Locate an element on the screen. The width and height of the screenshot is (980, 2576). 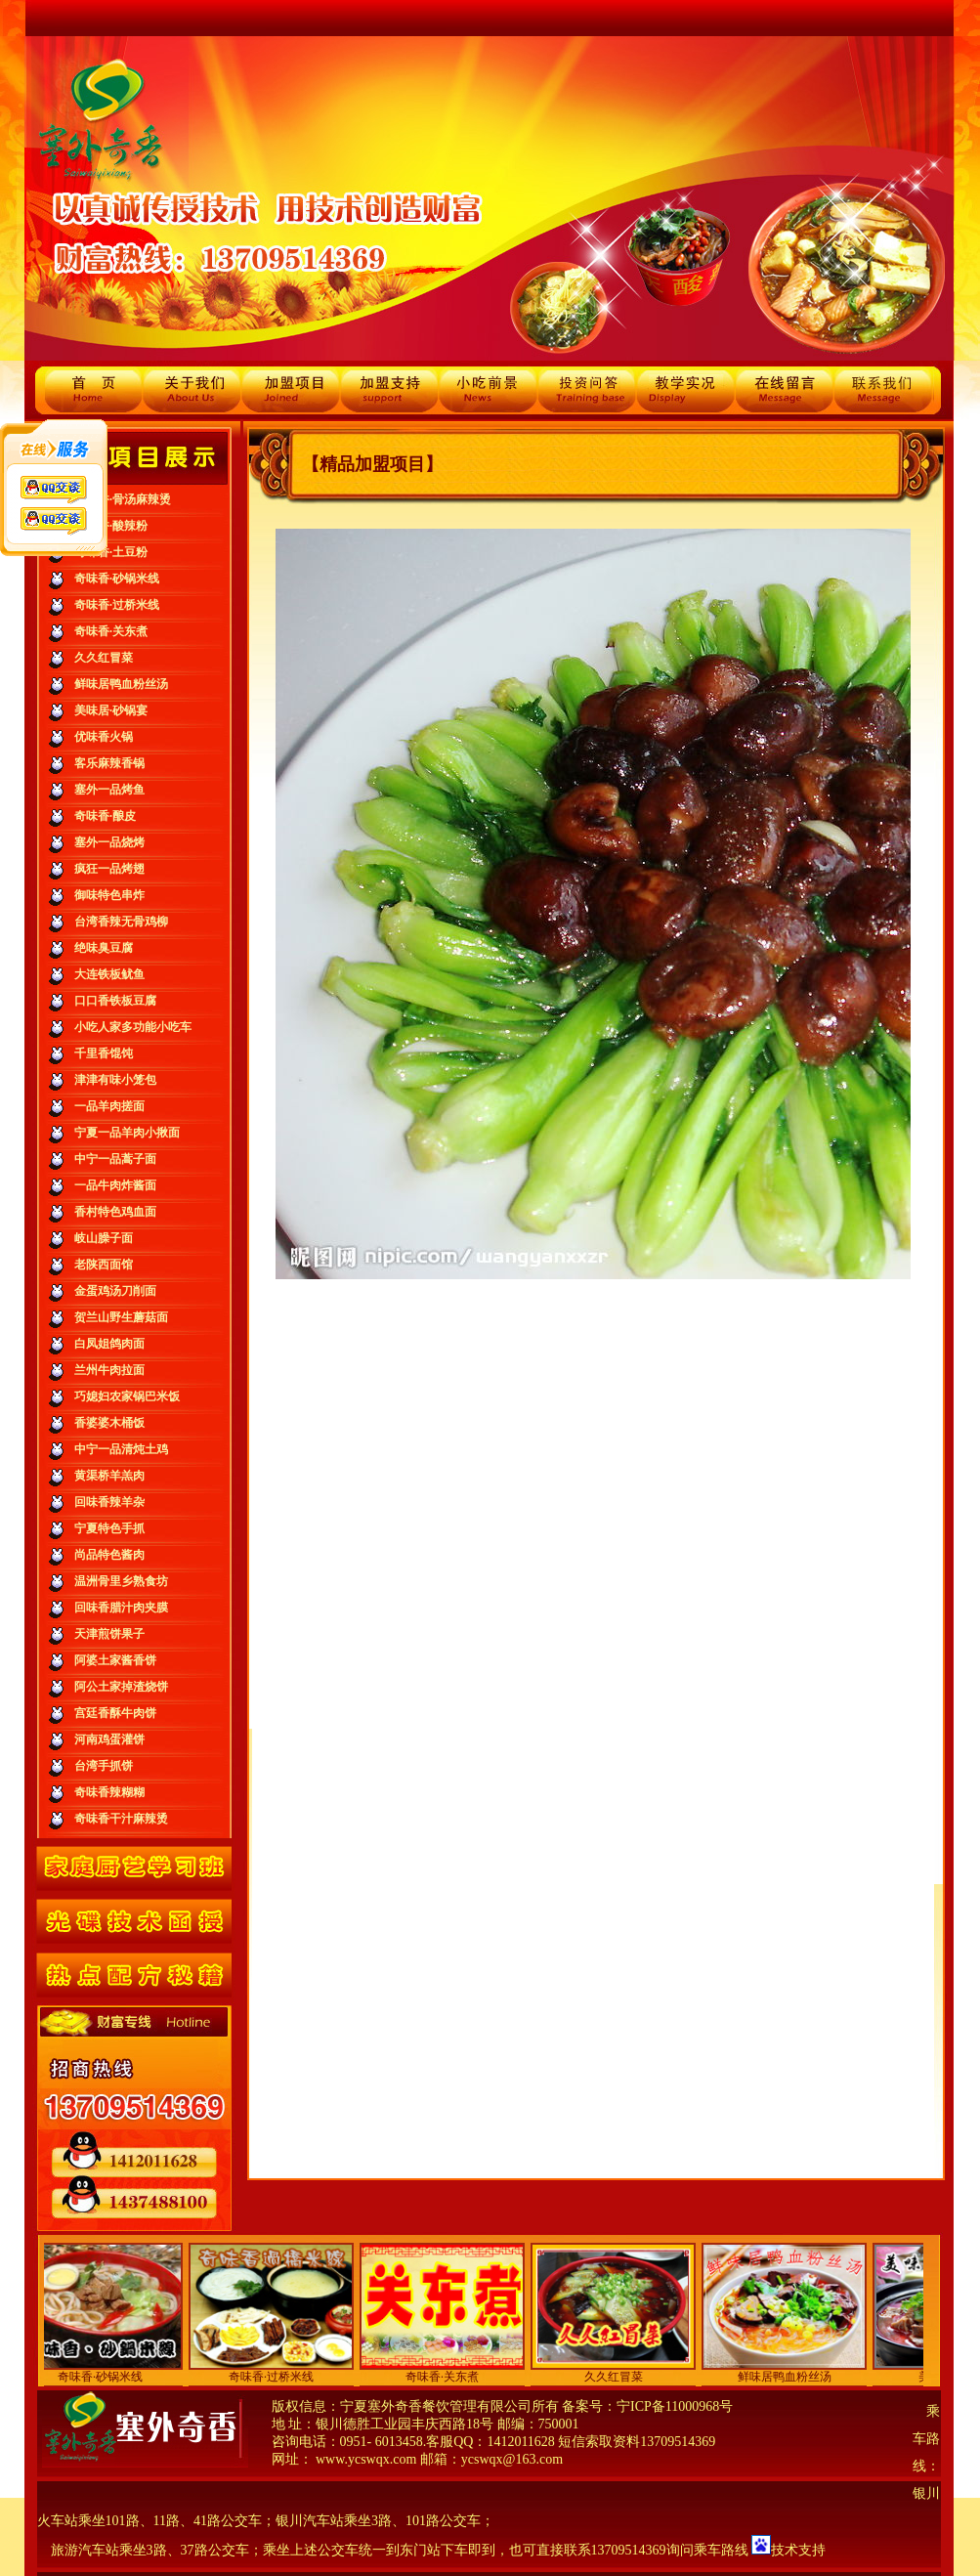
岐山臊子面 is located at coordinates (103, 1238).